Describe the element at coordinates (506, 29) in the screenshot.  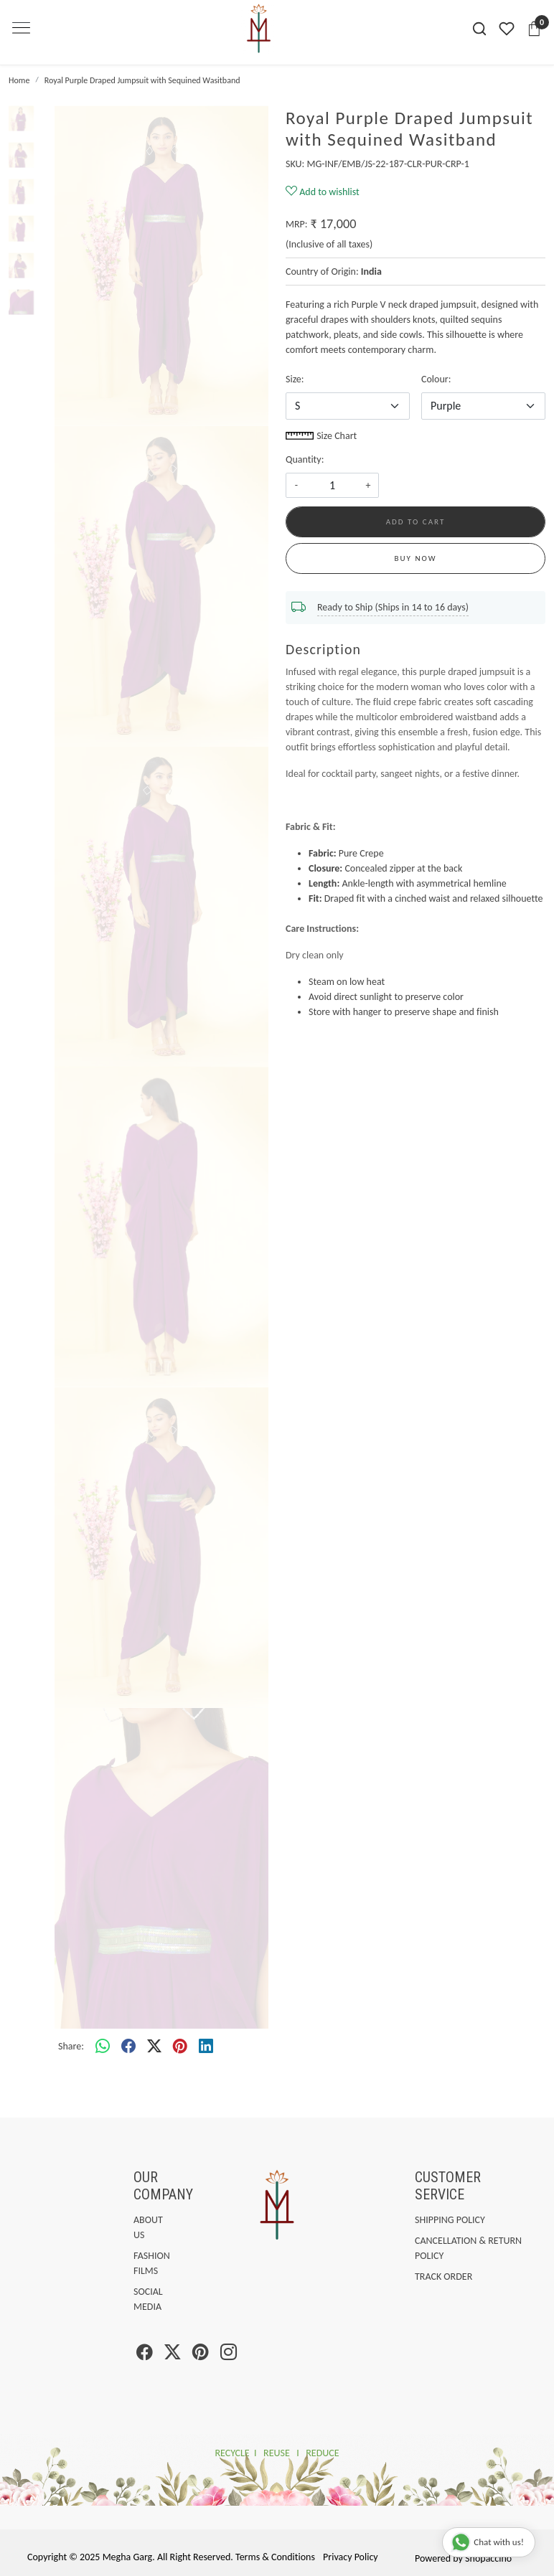
I see `[Wishlist]` at that location.